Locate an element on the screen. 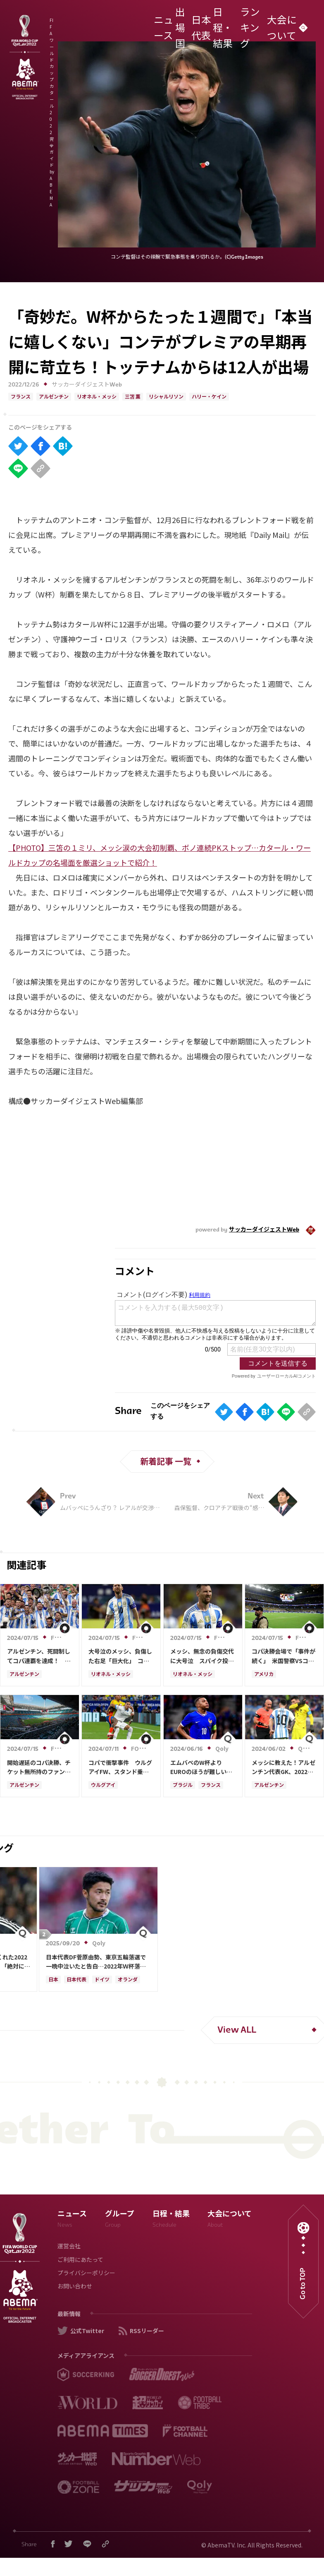 Image resolution: width=324 pixels, height=2576 pixels. アメリカ is located at coordinates (264, 1674).